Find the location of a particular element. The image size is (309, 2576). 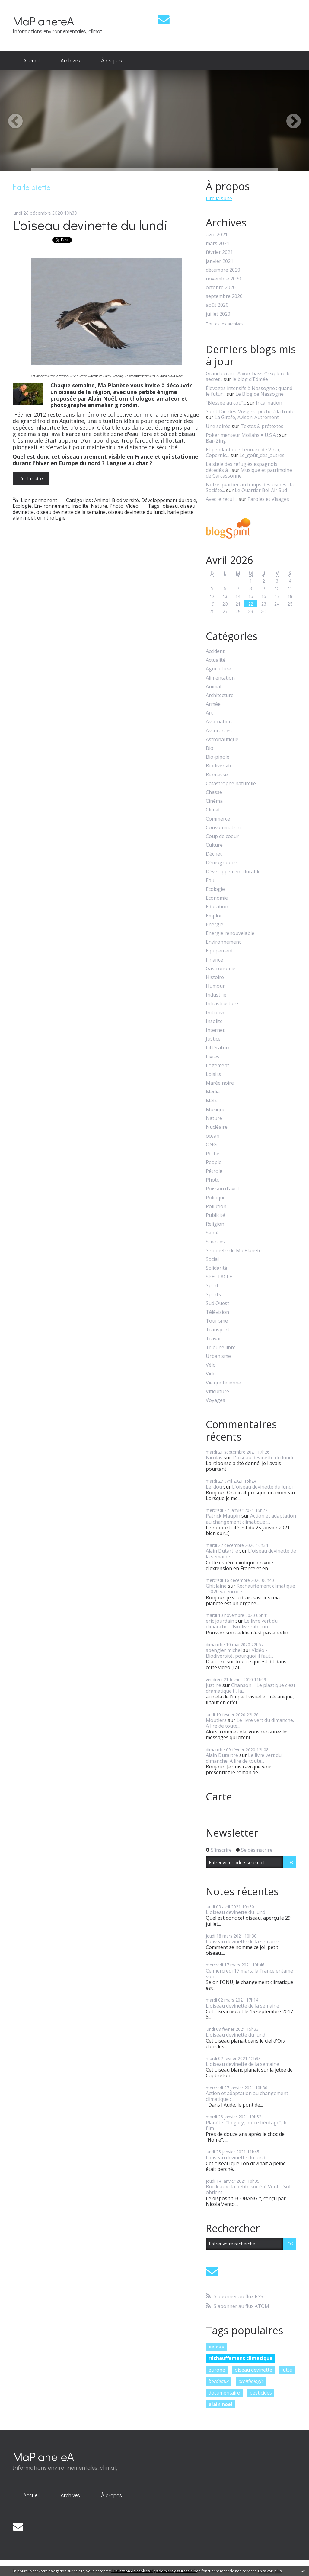

Viticulture is located at coordinates (217, 1391).